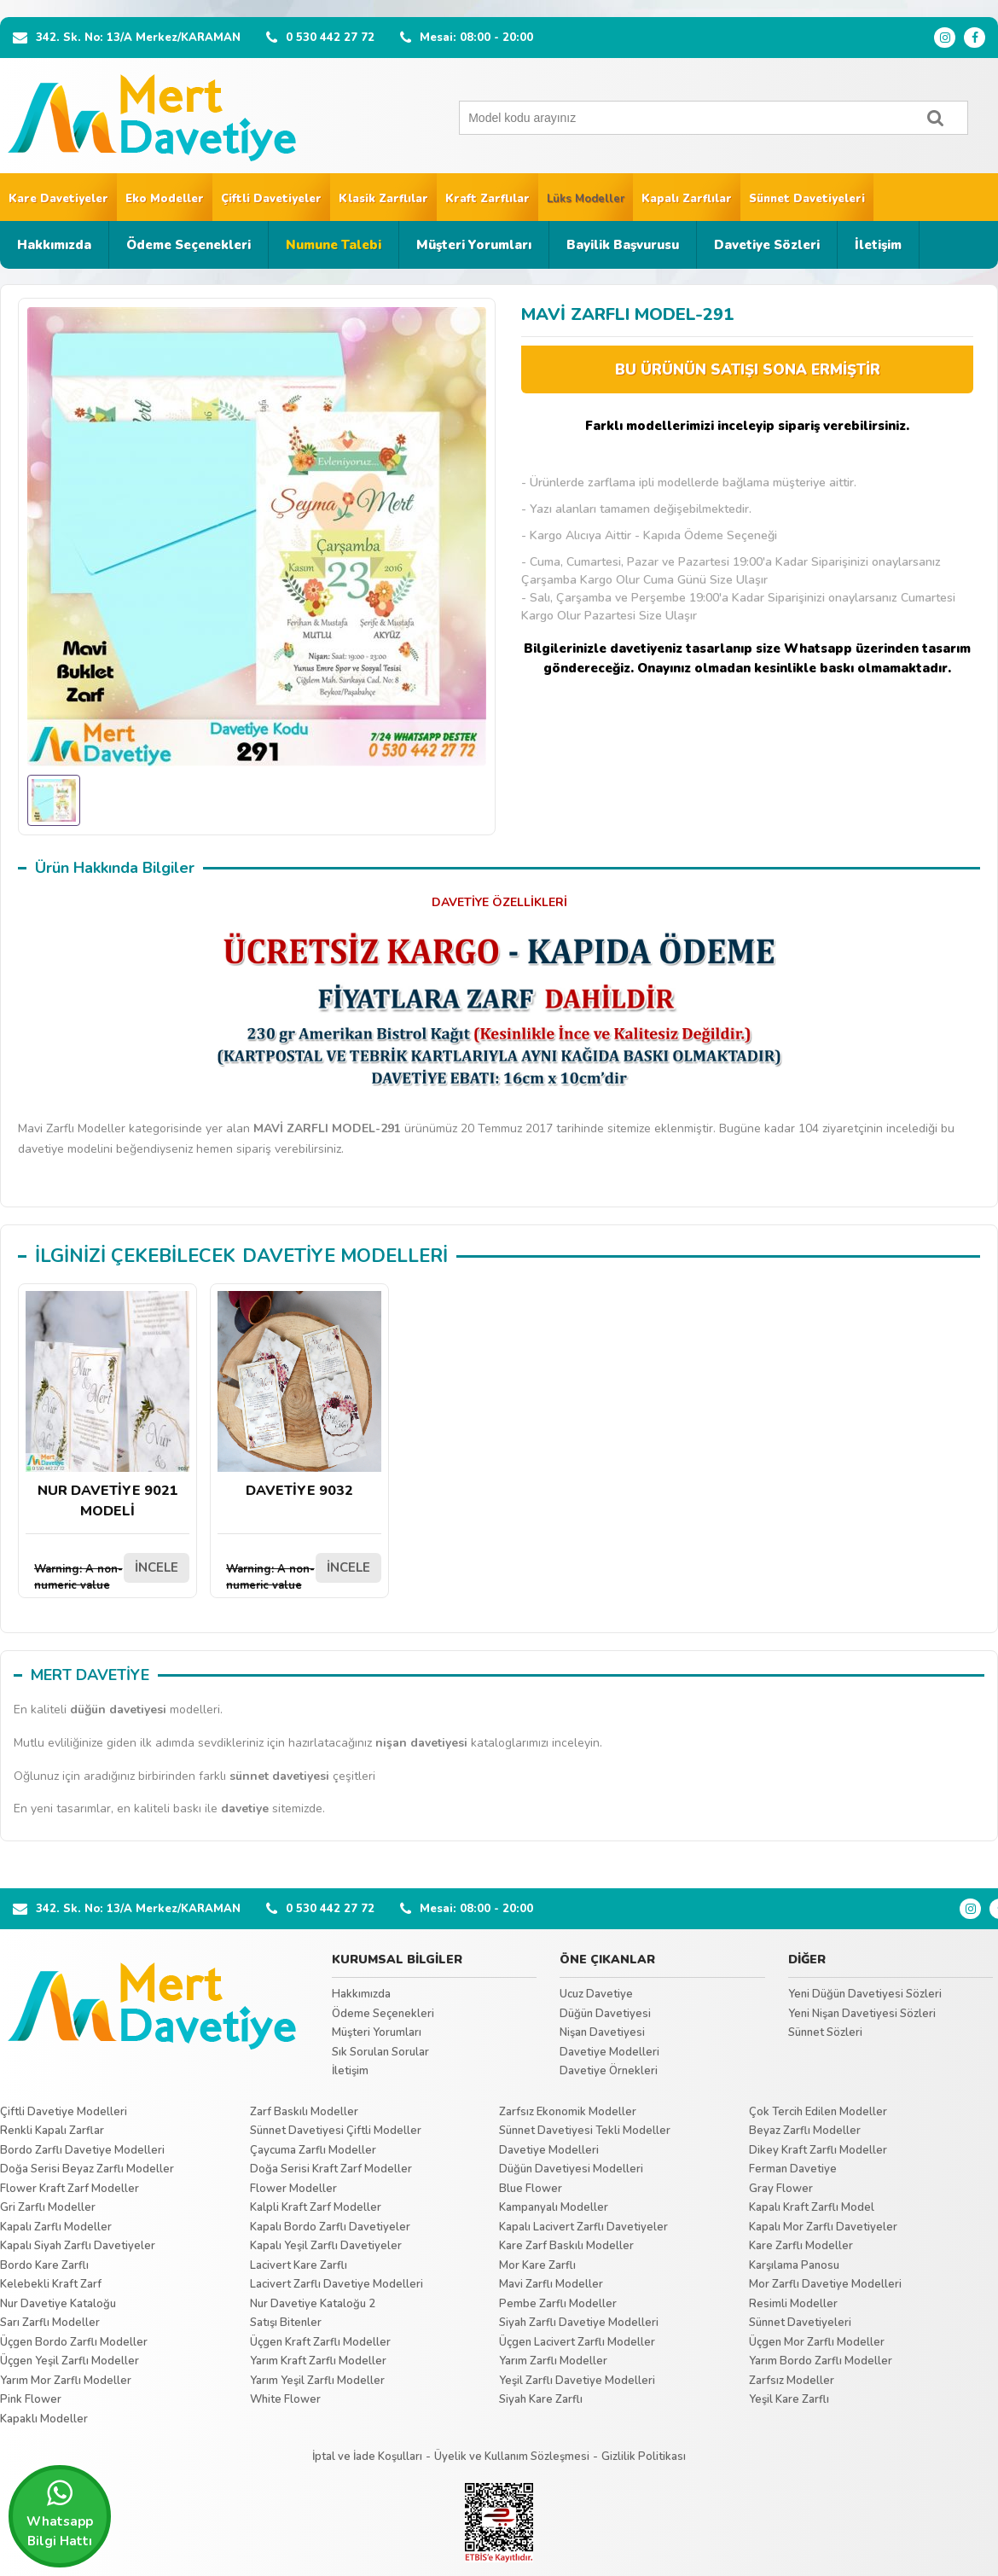 This screenshot has width=998, height=2576. What do you see at coordinates (312, 2303) in the screenshot?
I see `Nur Davetiye Kataloğu 2` at bounding box center [312, 2303].